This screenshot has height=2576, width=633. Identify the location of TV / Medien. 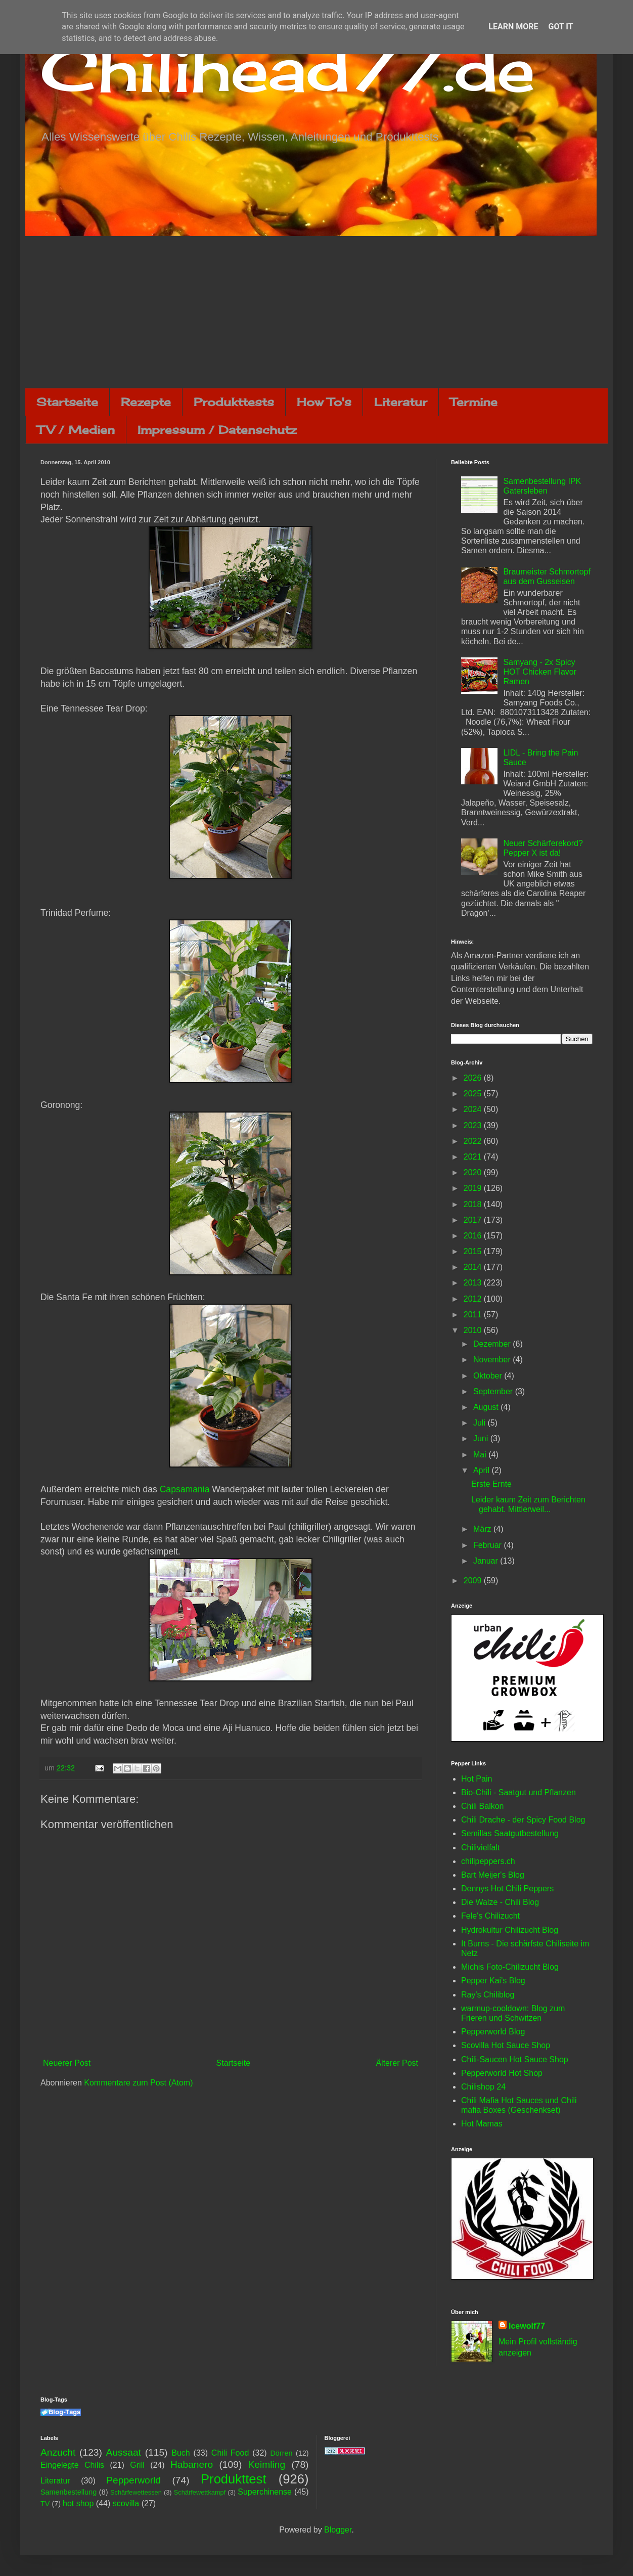
(76, 429).